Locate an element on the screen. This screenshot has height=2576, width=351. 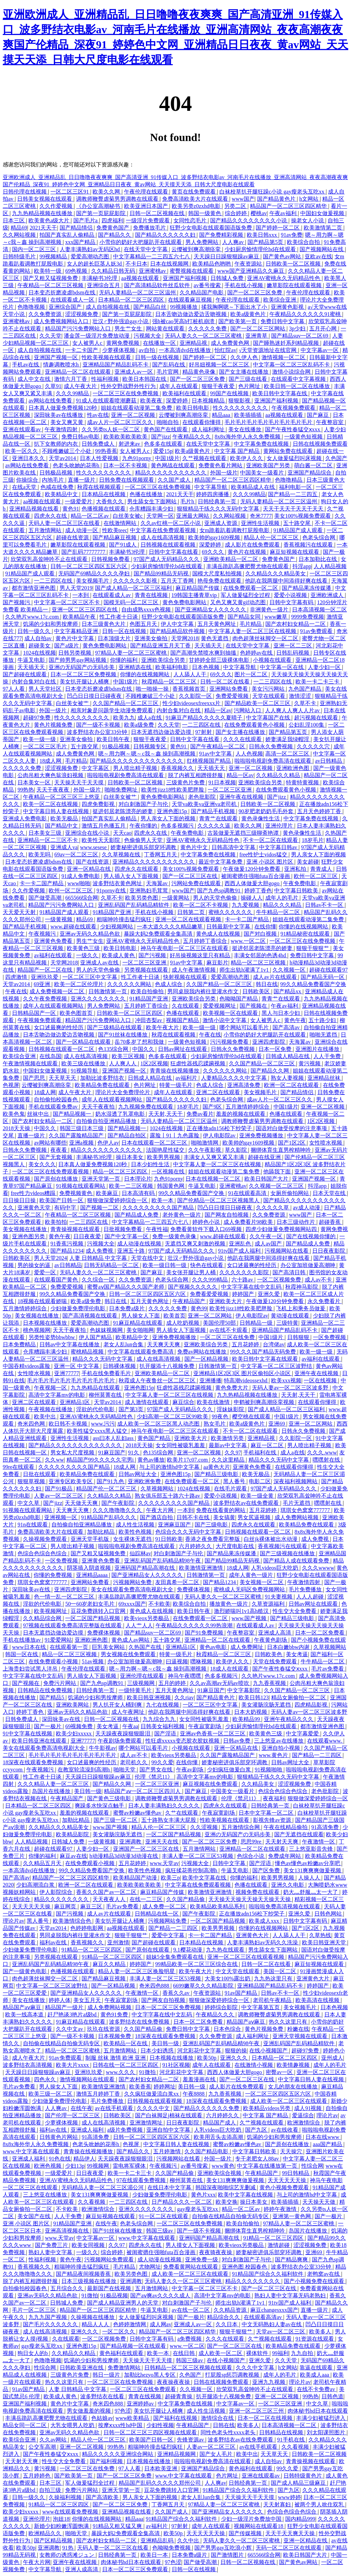
嘿嘿射在线 is located at coordinates (327, 1460).